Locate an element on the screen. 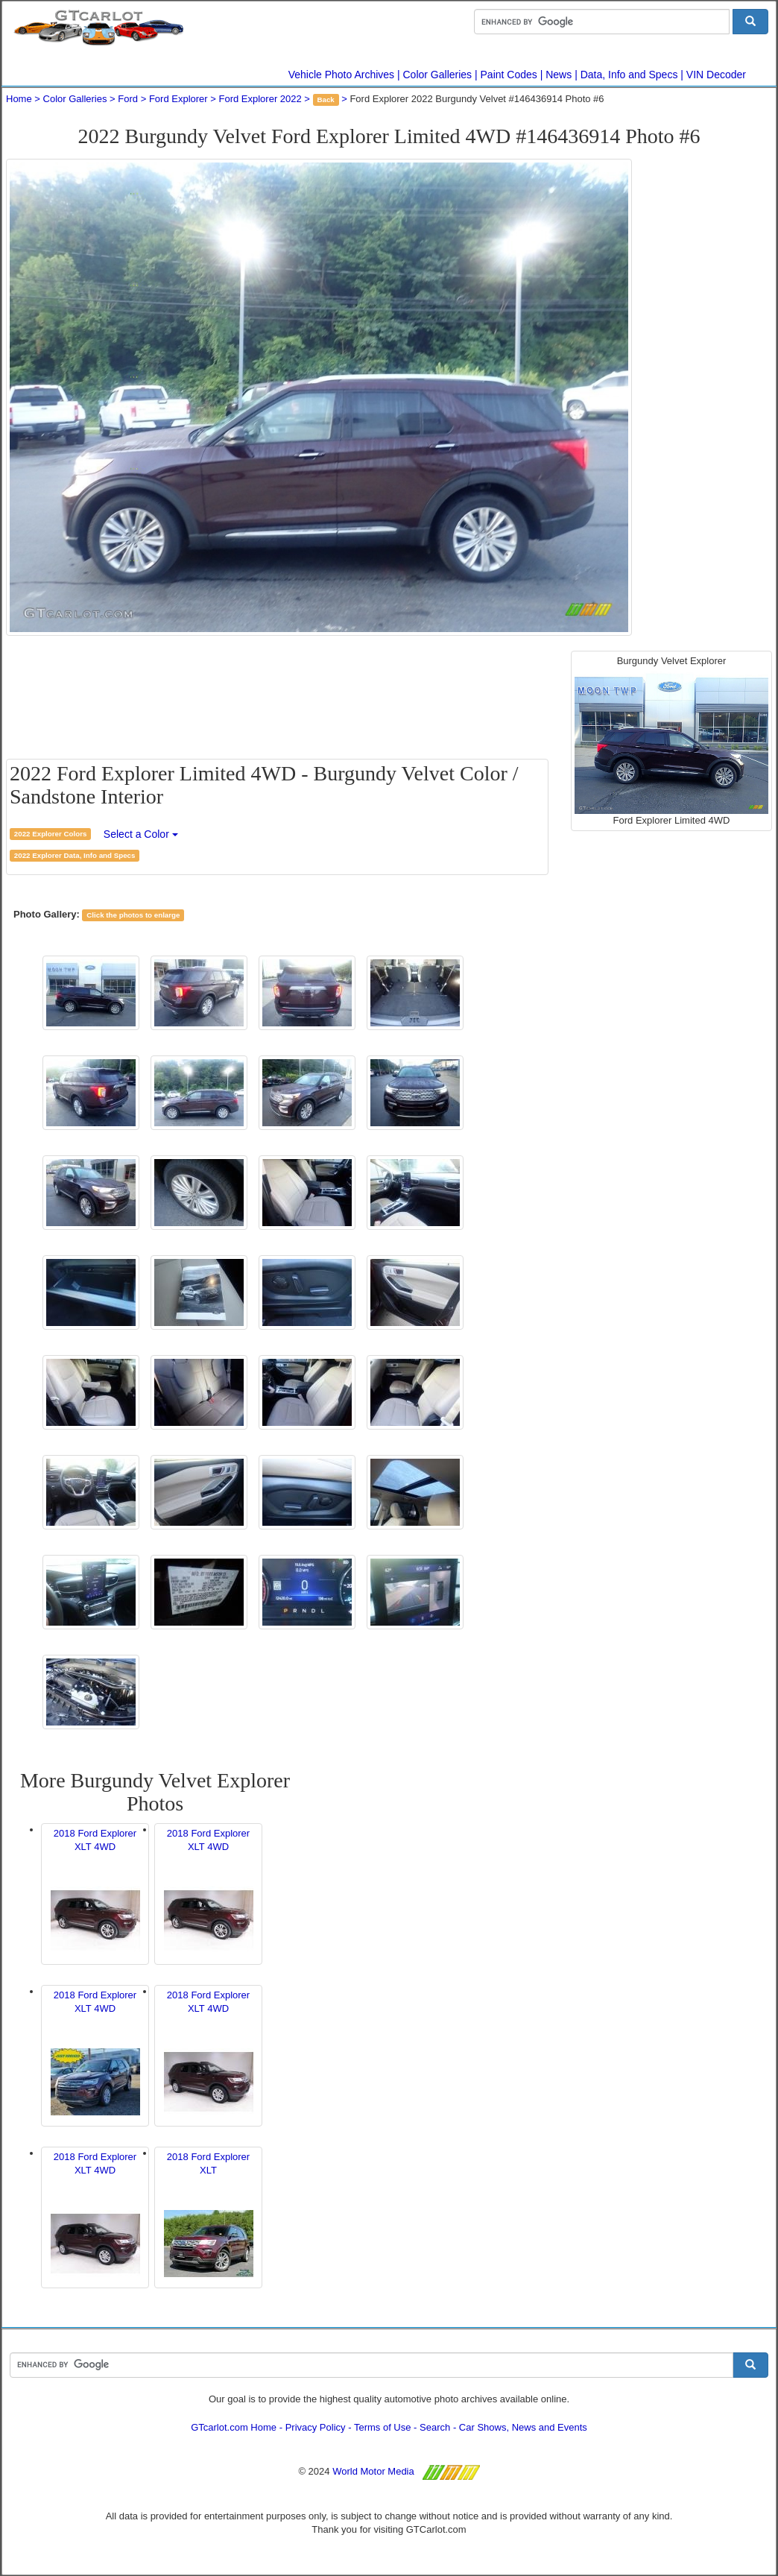 The image size is (778, 2576). Car Shows, News and Events is located at coordinates (523, 2427).